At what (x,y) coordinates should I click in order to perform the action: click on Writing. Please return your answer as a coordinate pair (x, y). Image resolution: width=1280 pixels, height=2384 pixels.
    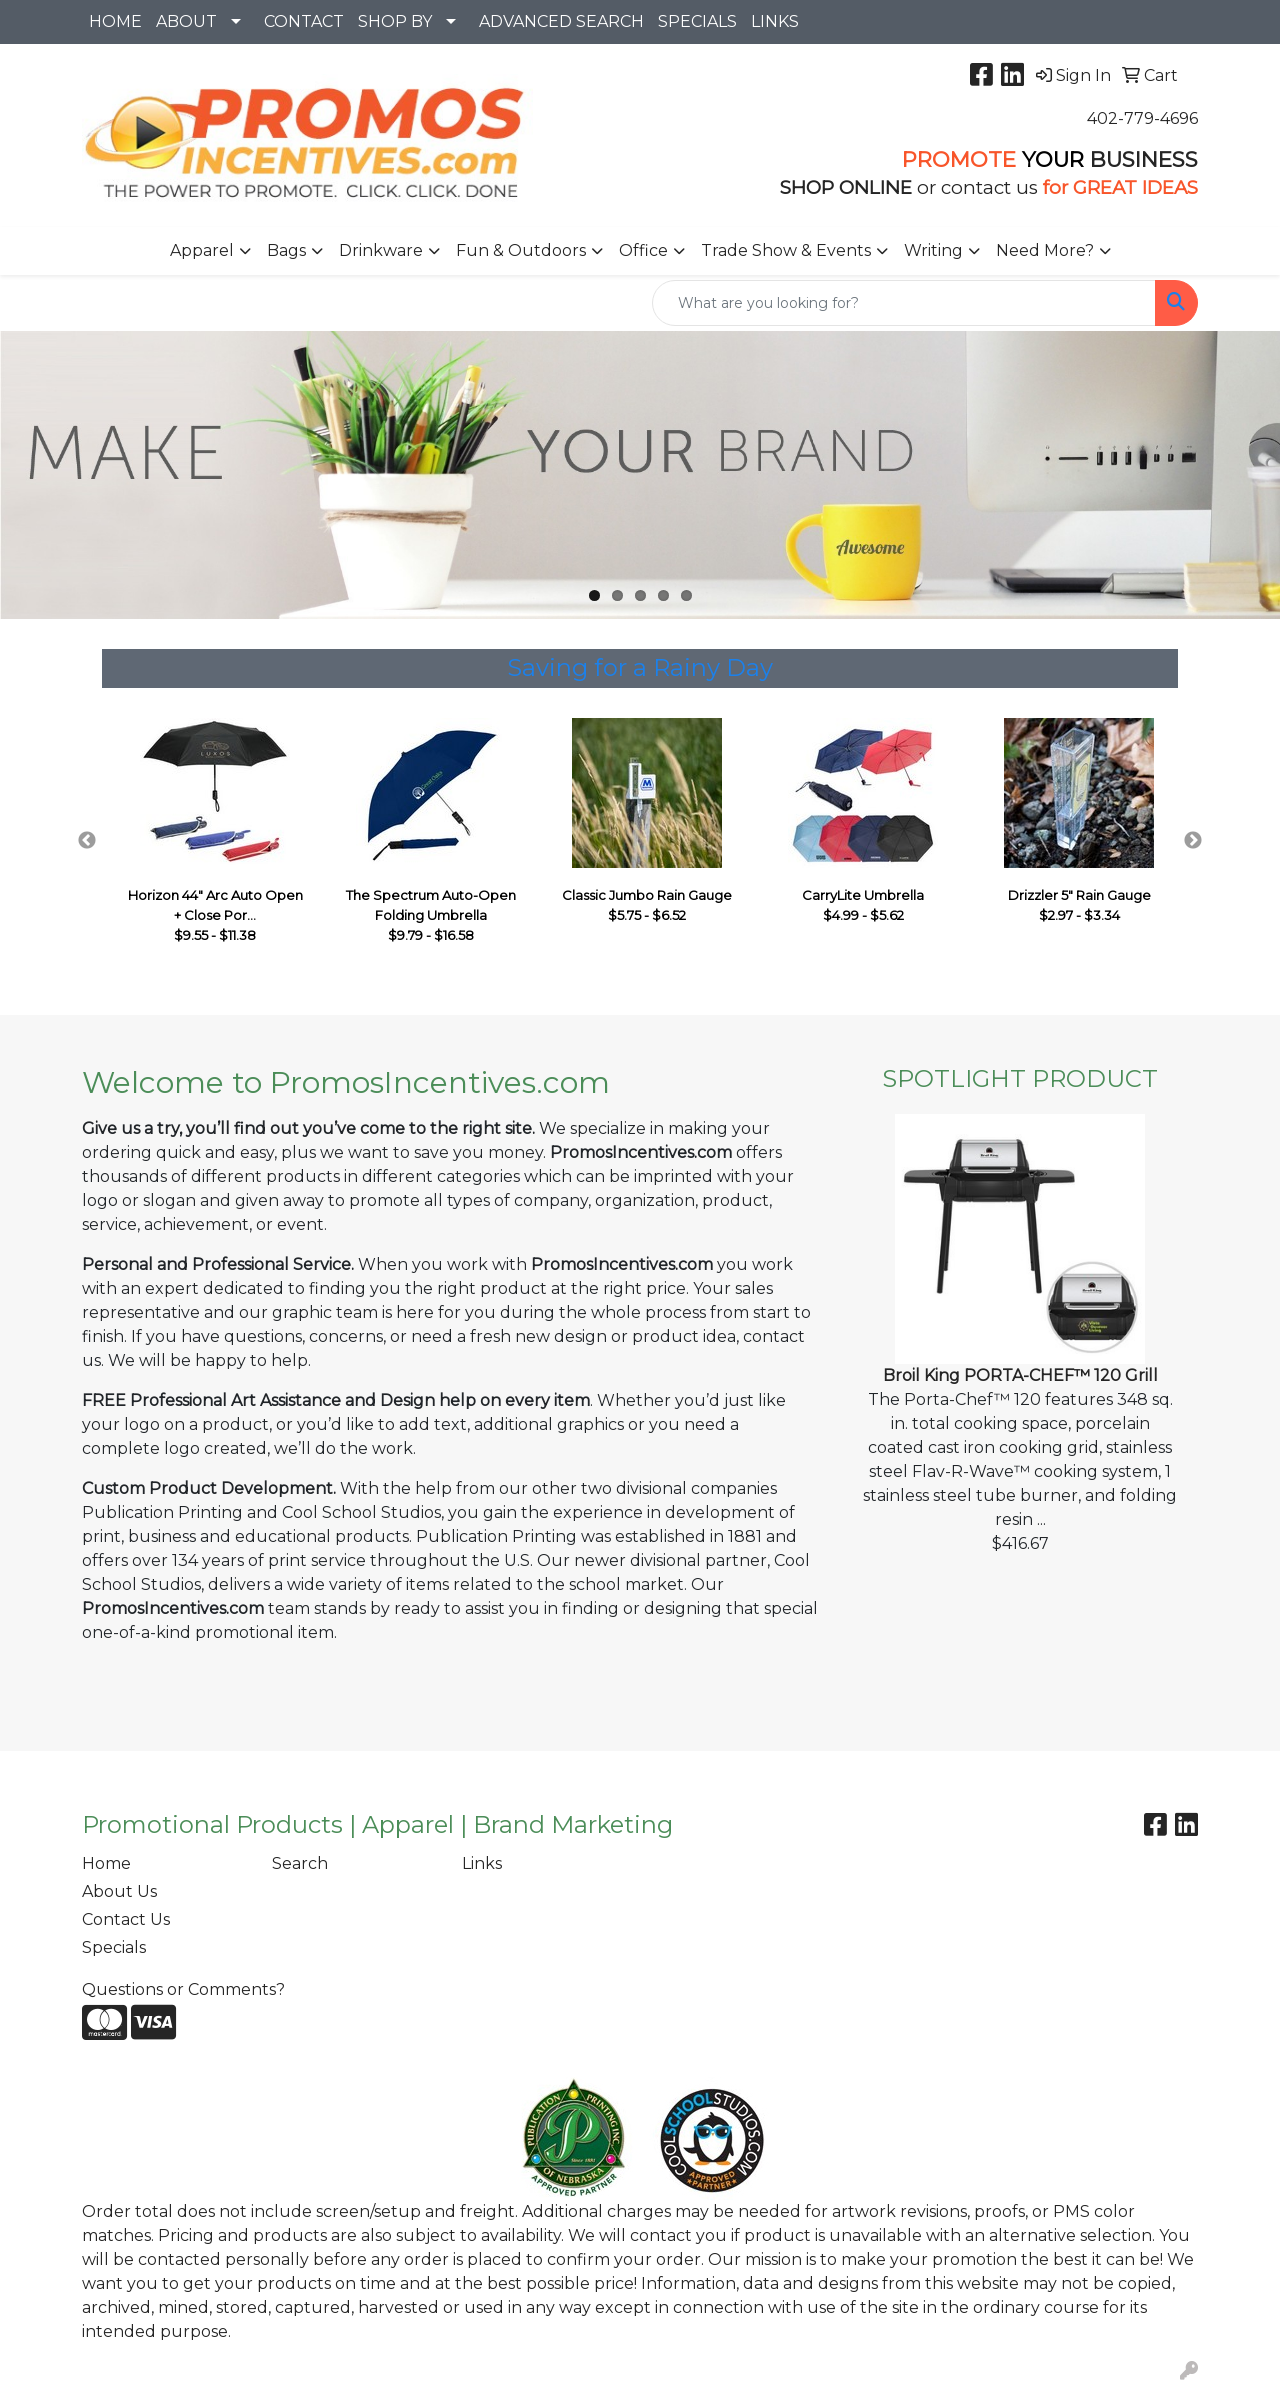
    Looking at the image, I should click on (933, 250).